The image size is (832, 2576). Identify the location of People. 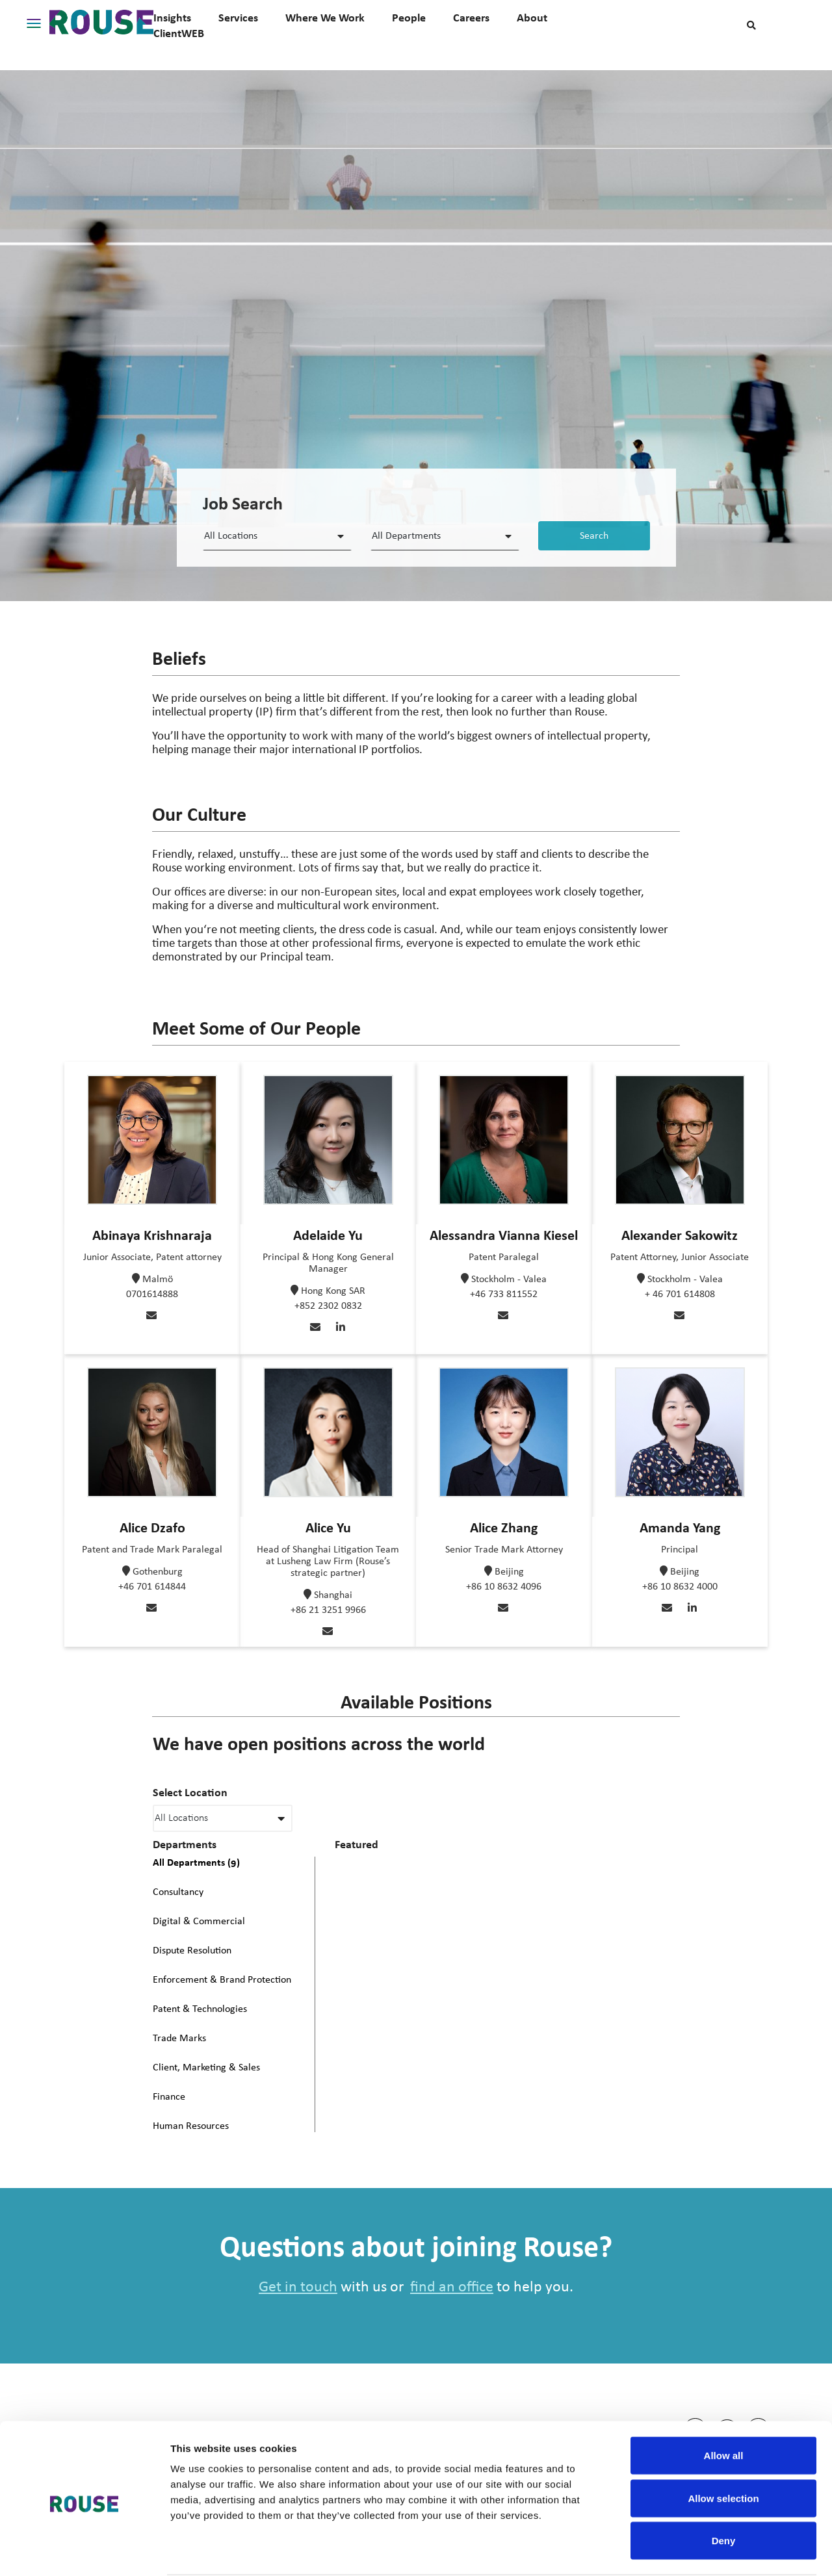
(409, 17).